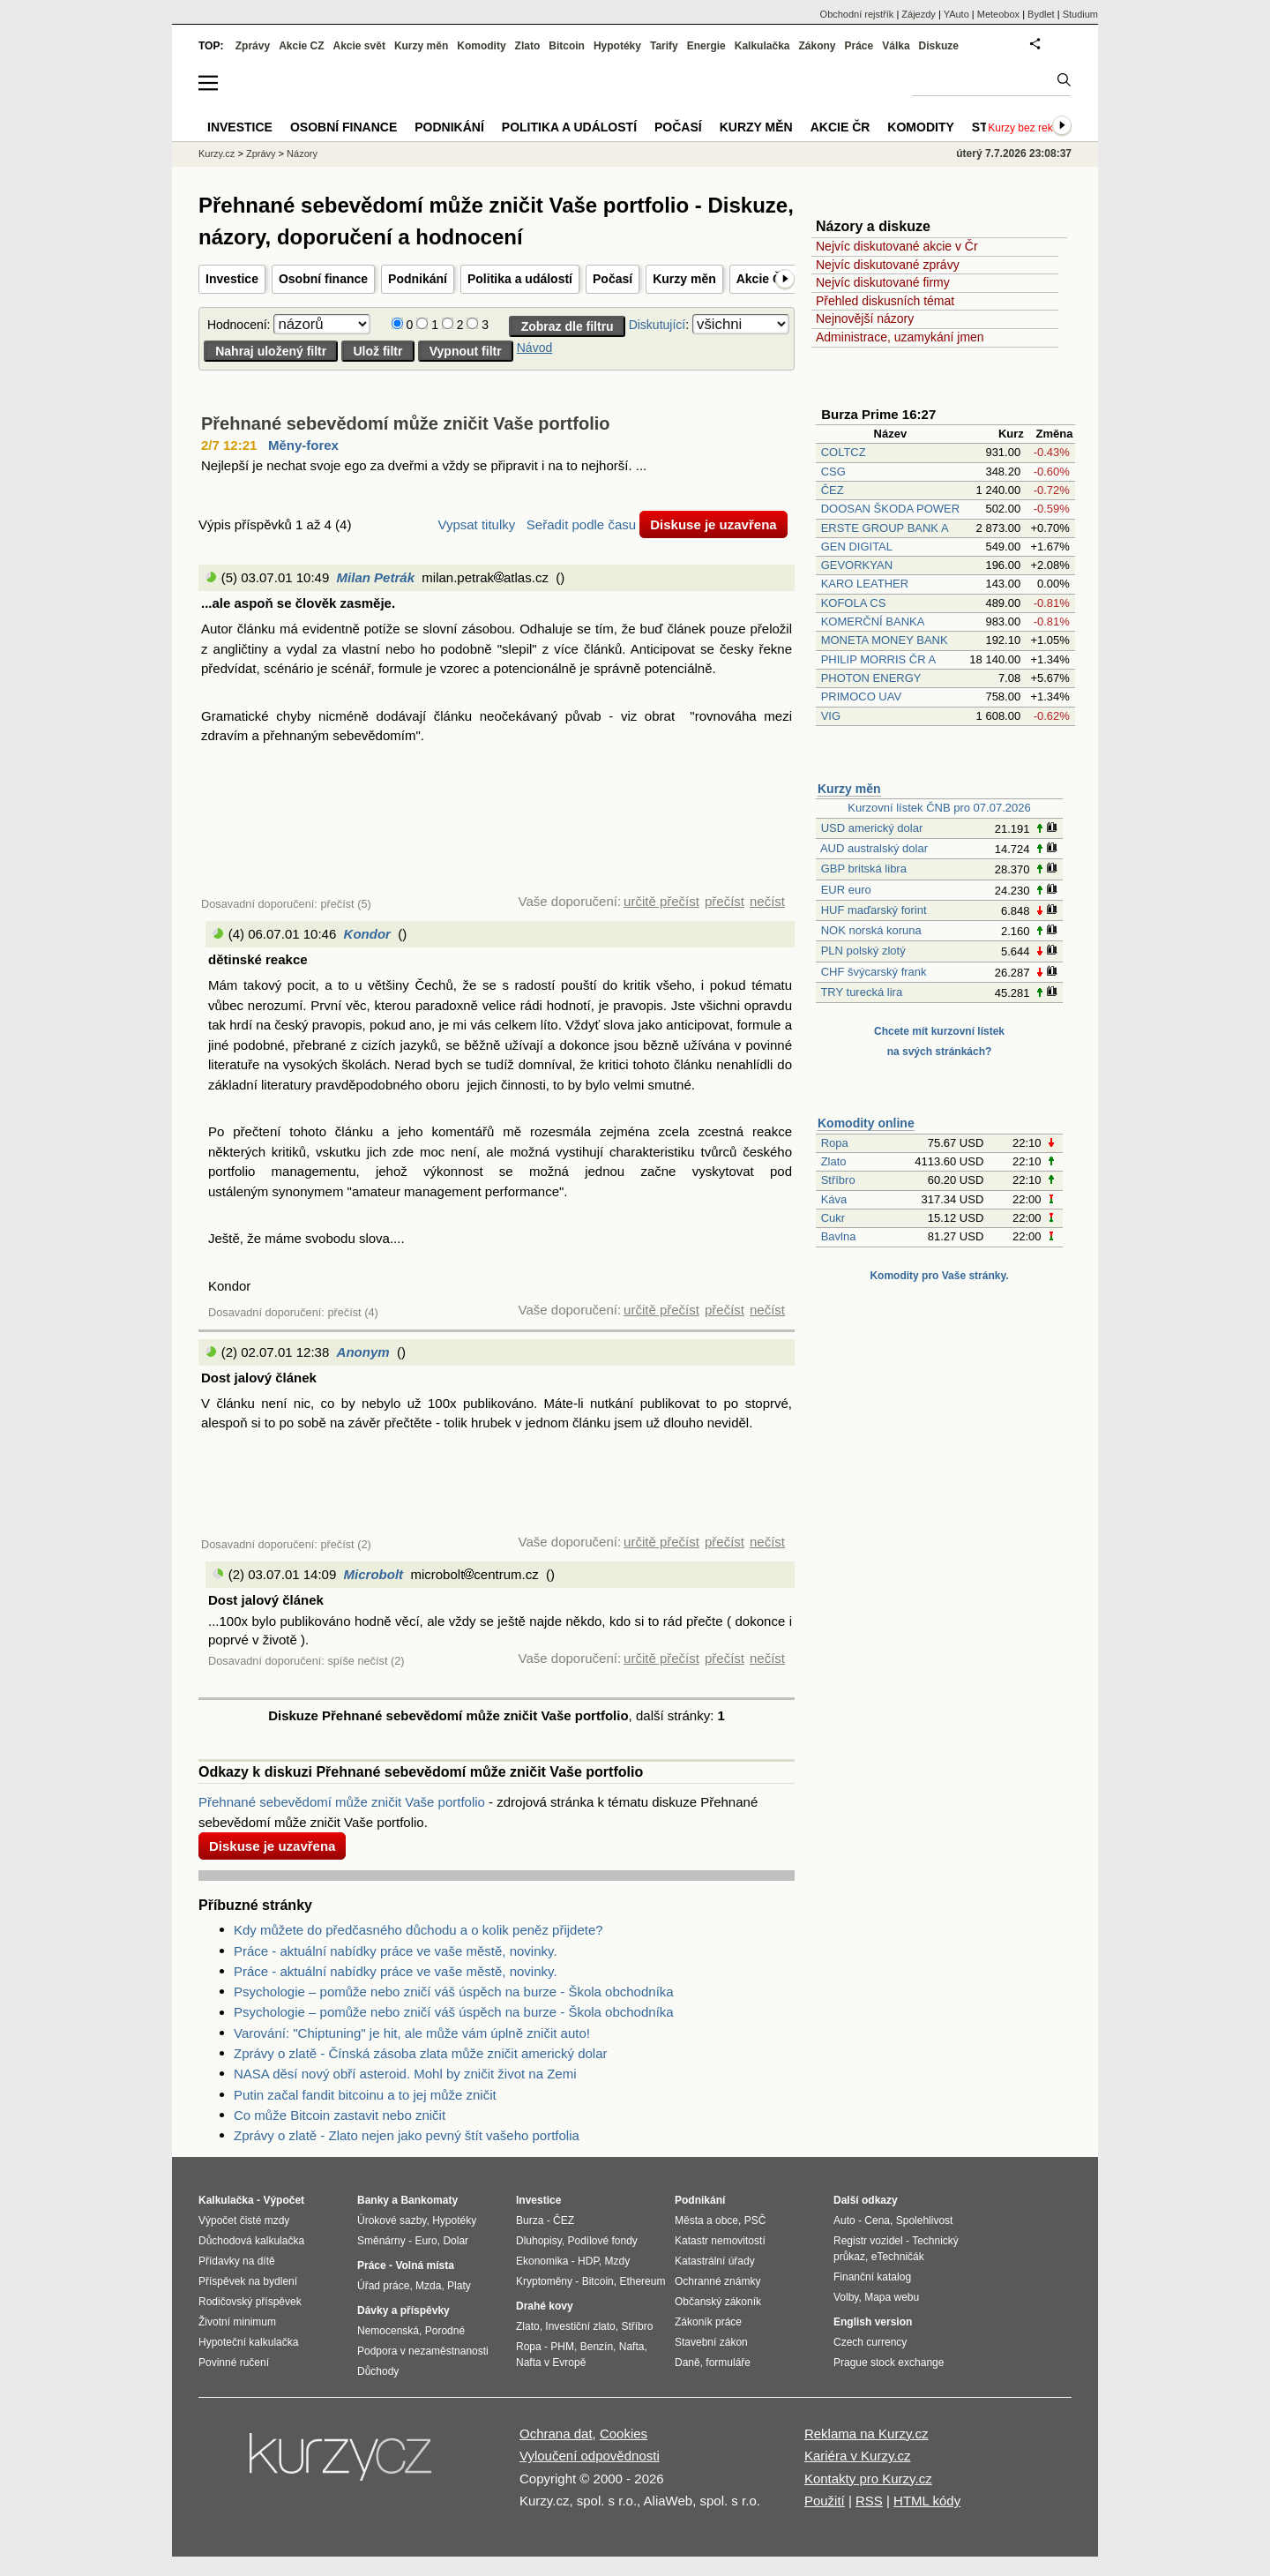  I want to click on Seřadit podle času, so click(581, 524).